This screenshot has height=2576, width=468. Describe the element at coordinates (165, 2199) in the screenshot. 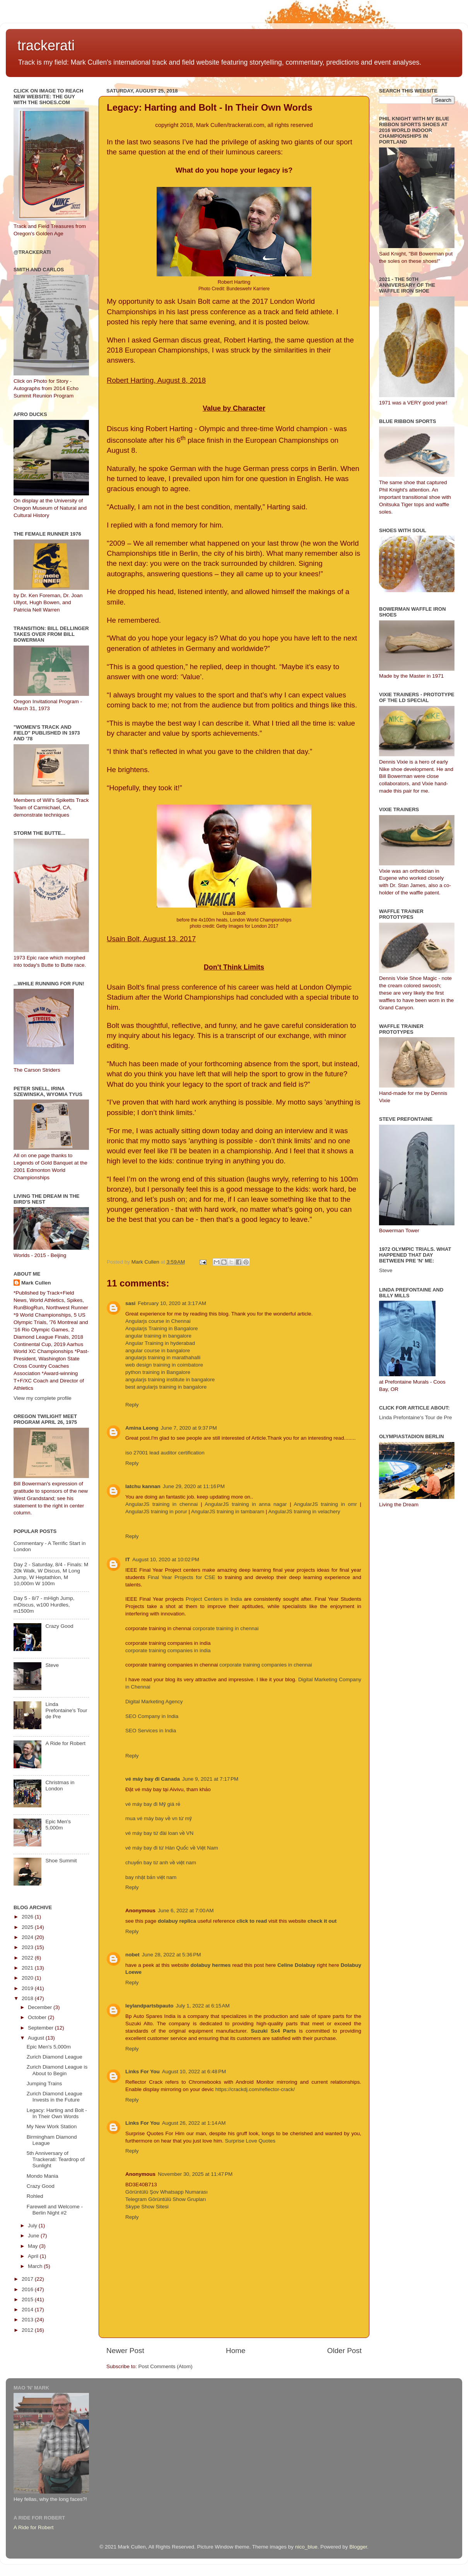

I see `Telegram Görüntülü Show Grupları` at that location.